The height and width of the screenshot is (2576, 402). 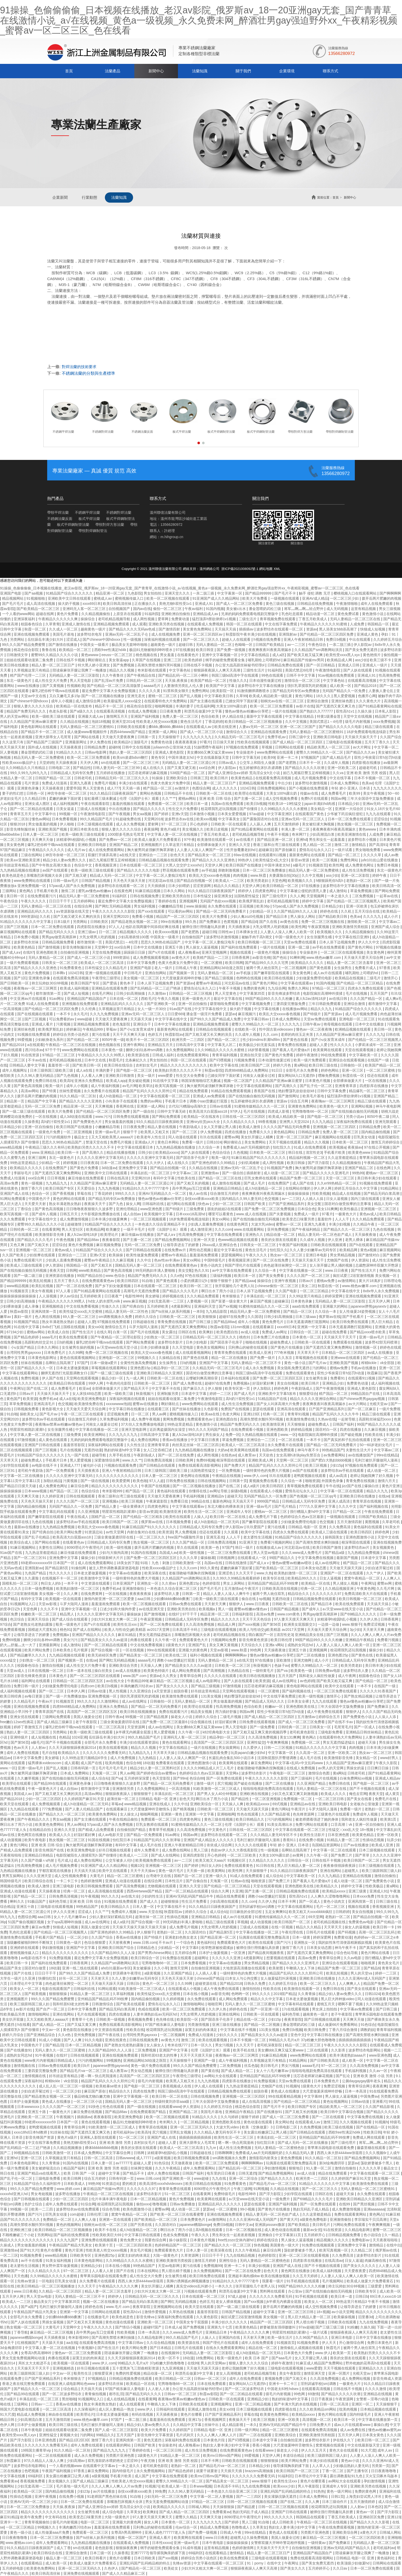 What do you see at coordinates (260, 1352) in the screenshot?
I see `欧美成人亚洲` at bounding box center [260, 1352].